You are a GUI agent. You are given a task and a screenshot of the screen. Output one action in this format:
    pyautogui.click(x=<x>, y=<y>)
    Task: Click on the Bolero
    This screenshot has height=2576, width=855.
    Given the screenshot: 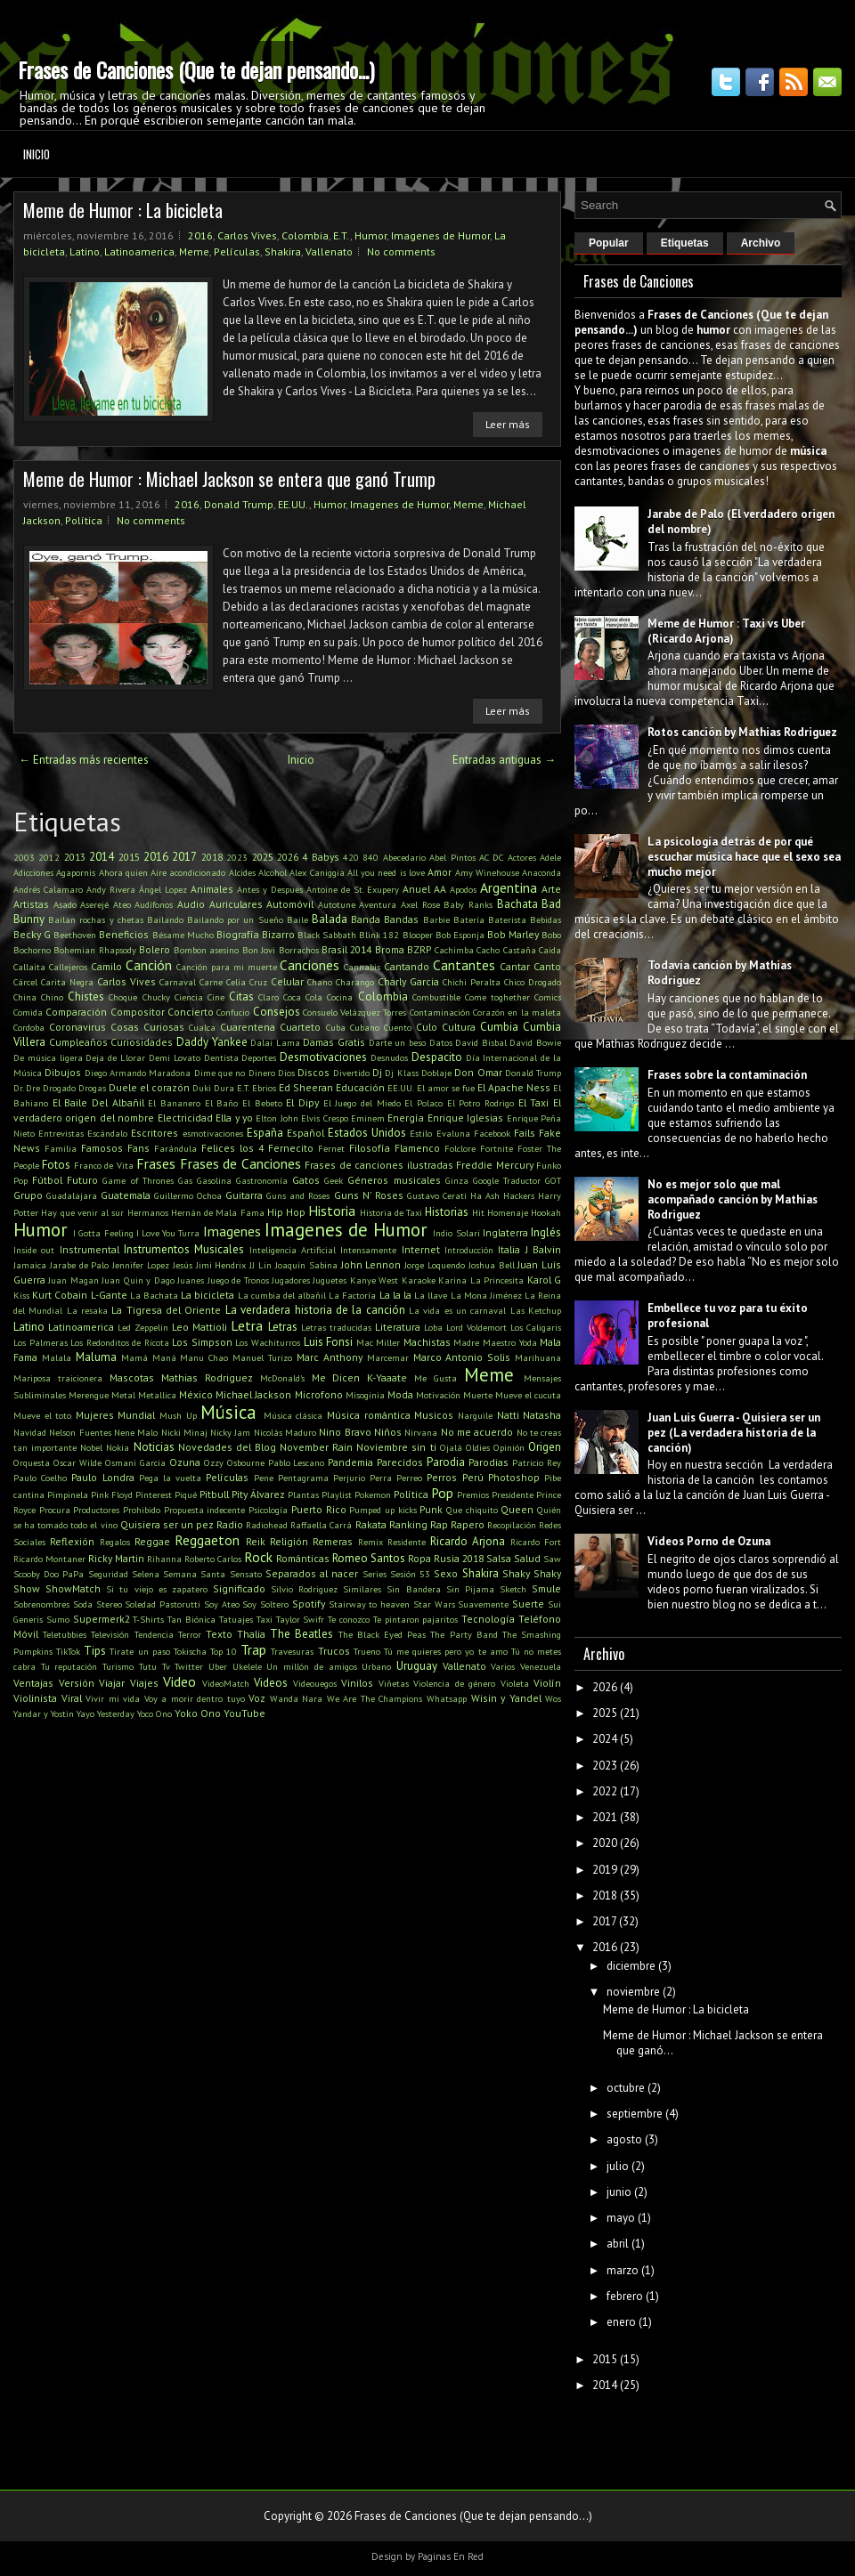 What is the action you would take?
    pyautogui.click(x=154, y=949)
    